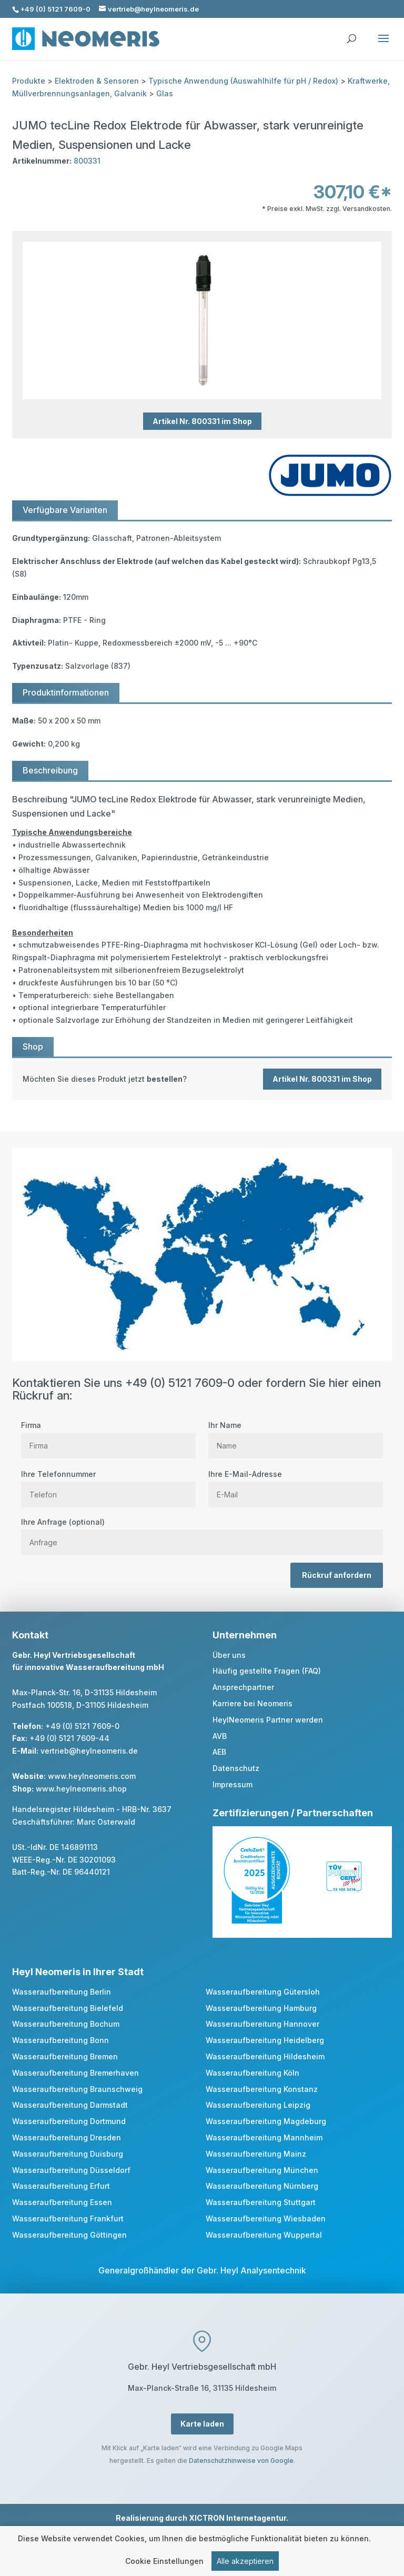 This screenshot has height=2576, width=404. Describe the element at coordinates (295, 1494) in the screenshot. I see `[E Mail]` at that location.